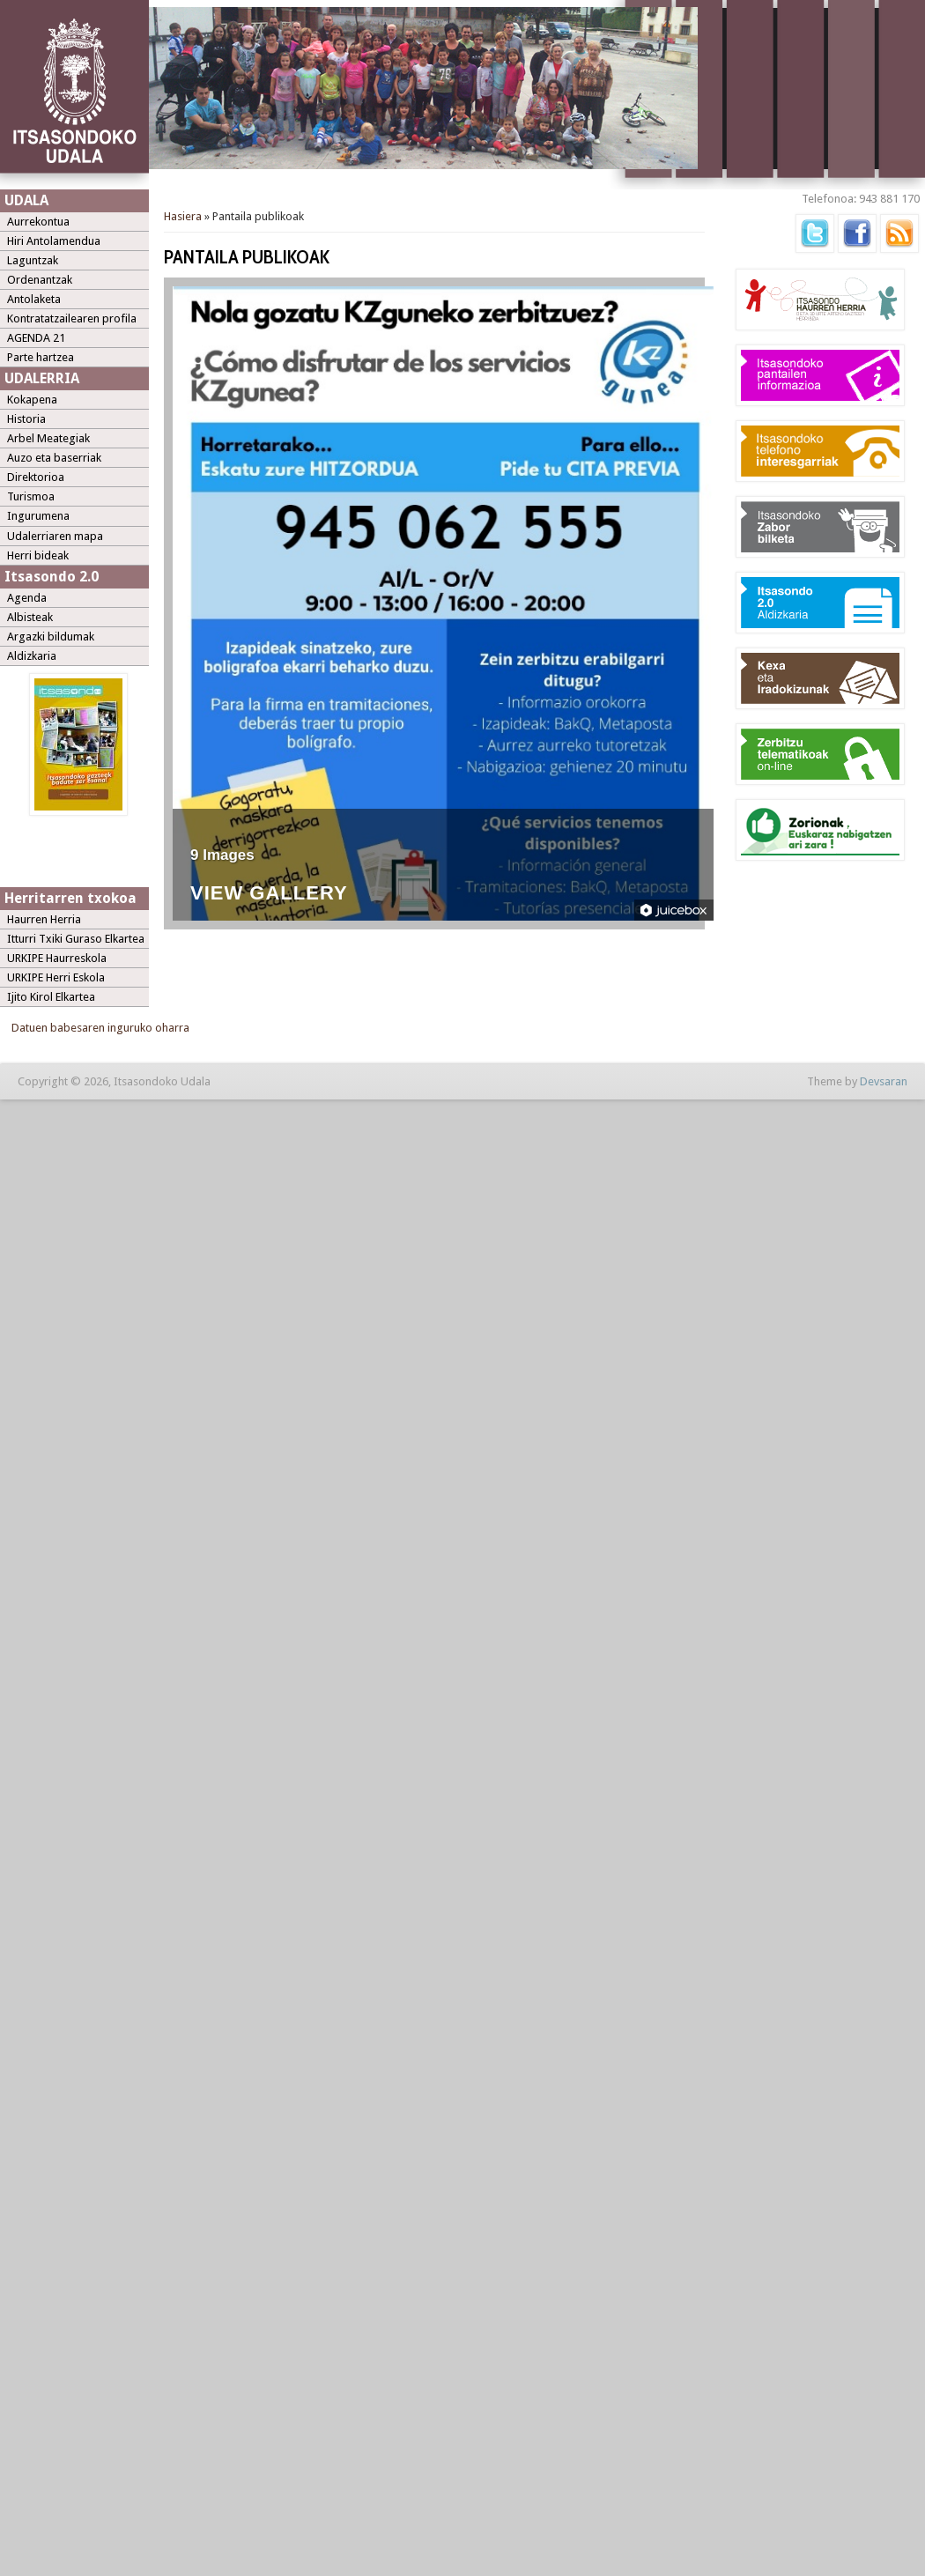 This screenshot has width=925, height=2576. What do you see at coordinates (38, 555) in the screenshot?
I see `Herri bideak` at bounding box center [38, 555].